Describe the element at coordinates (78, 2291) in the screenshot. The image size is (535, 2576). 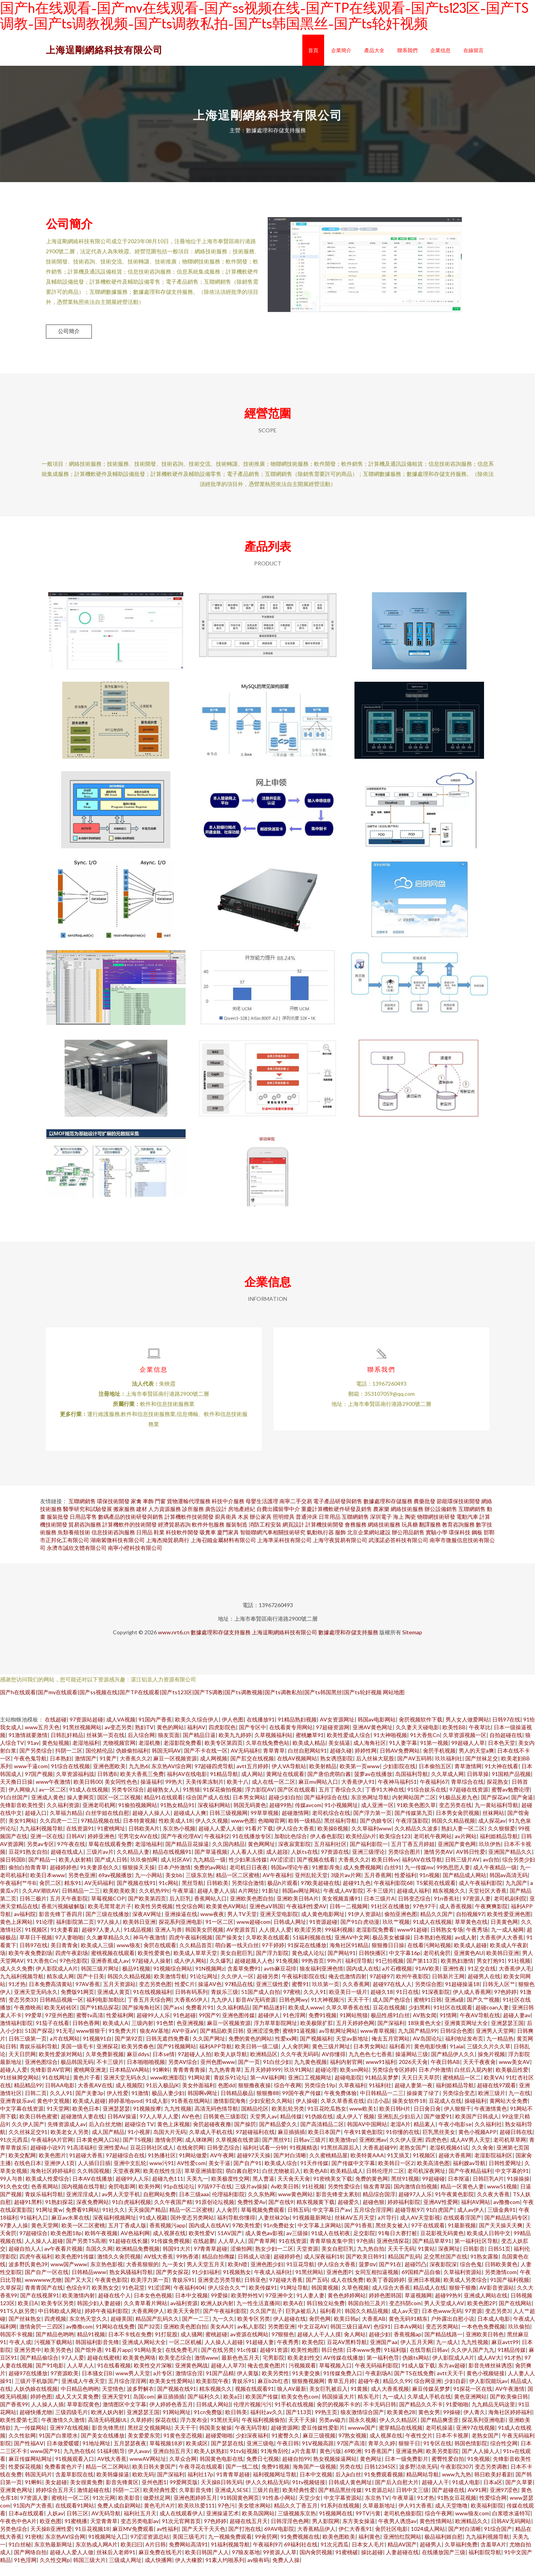
I see `国产又大又` at that location.